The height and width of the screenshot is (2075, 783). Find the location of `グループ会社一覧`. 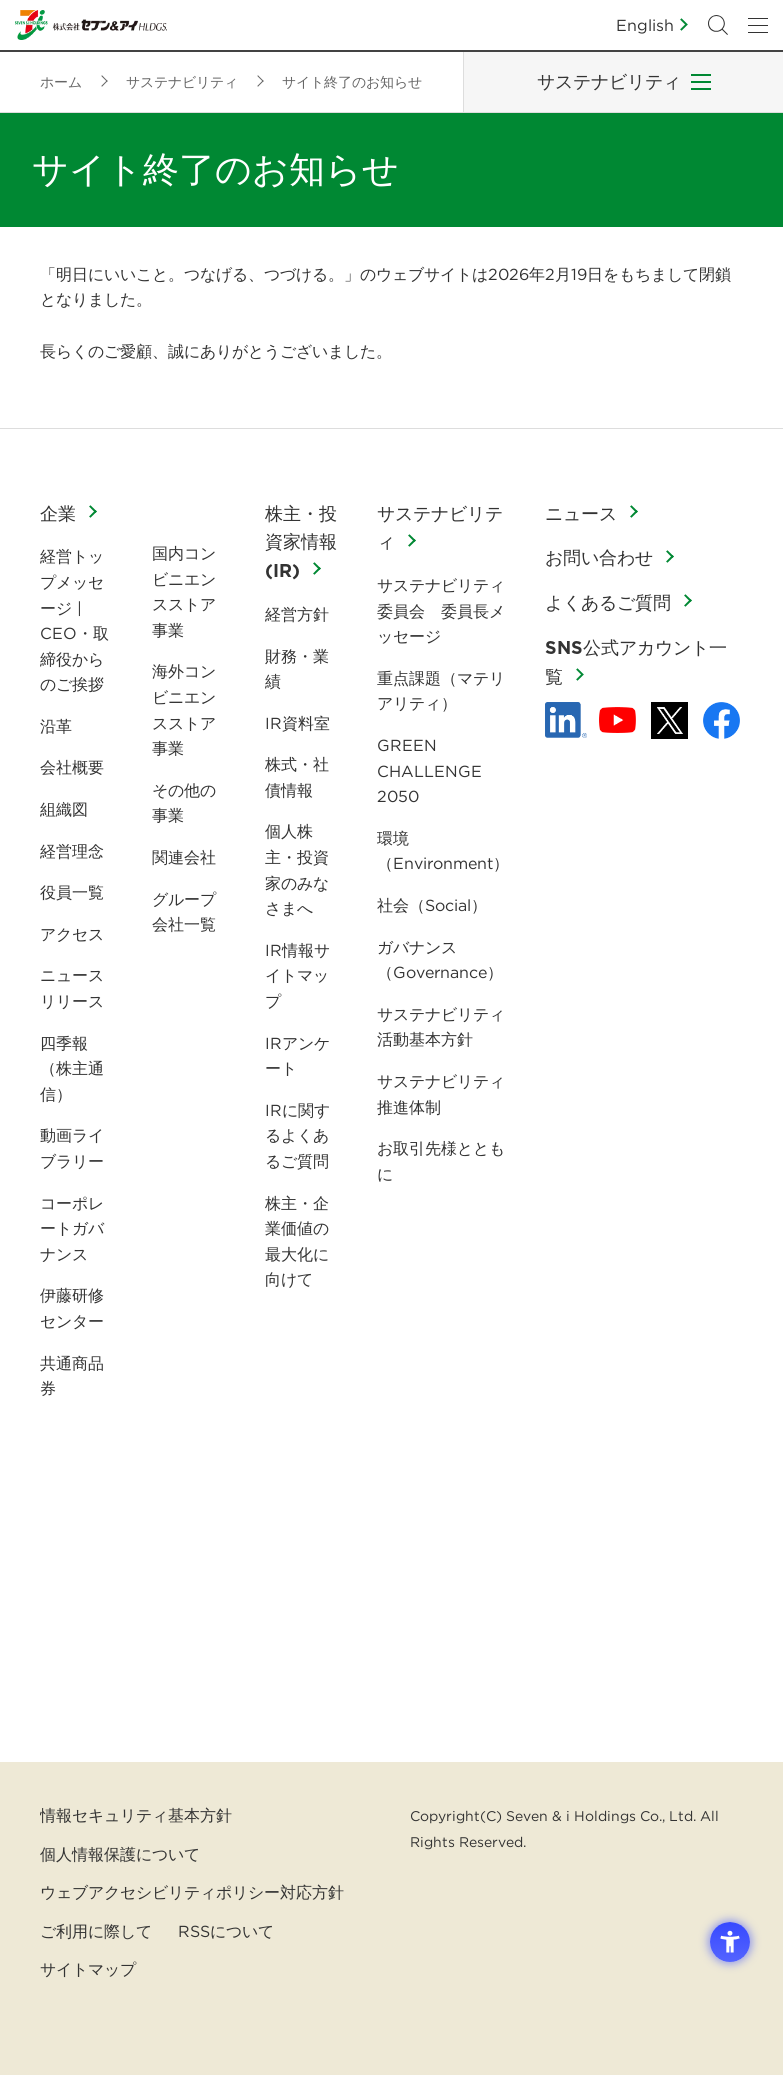

グループ会社一覧 is located at coordinates (184, 912).